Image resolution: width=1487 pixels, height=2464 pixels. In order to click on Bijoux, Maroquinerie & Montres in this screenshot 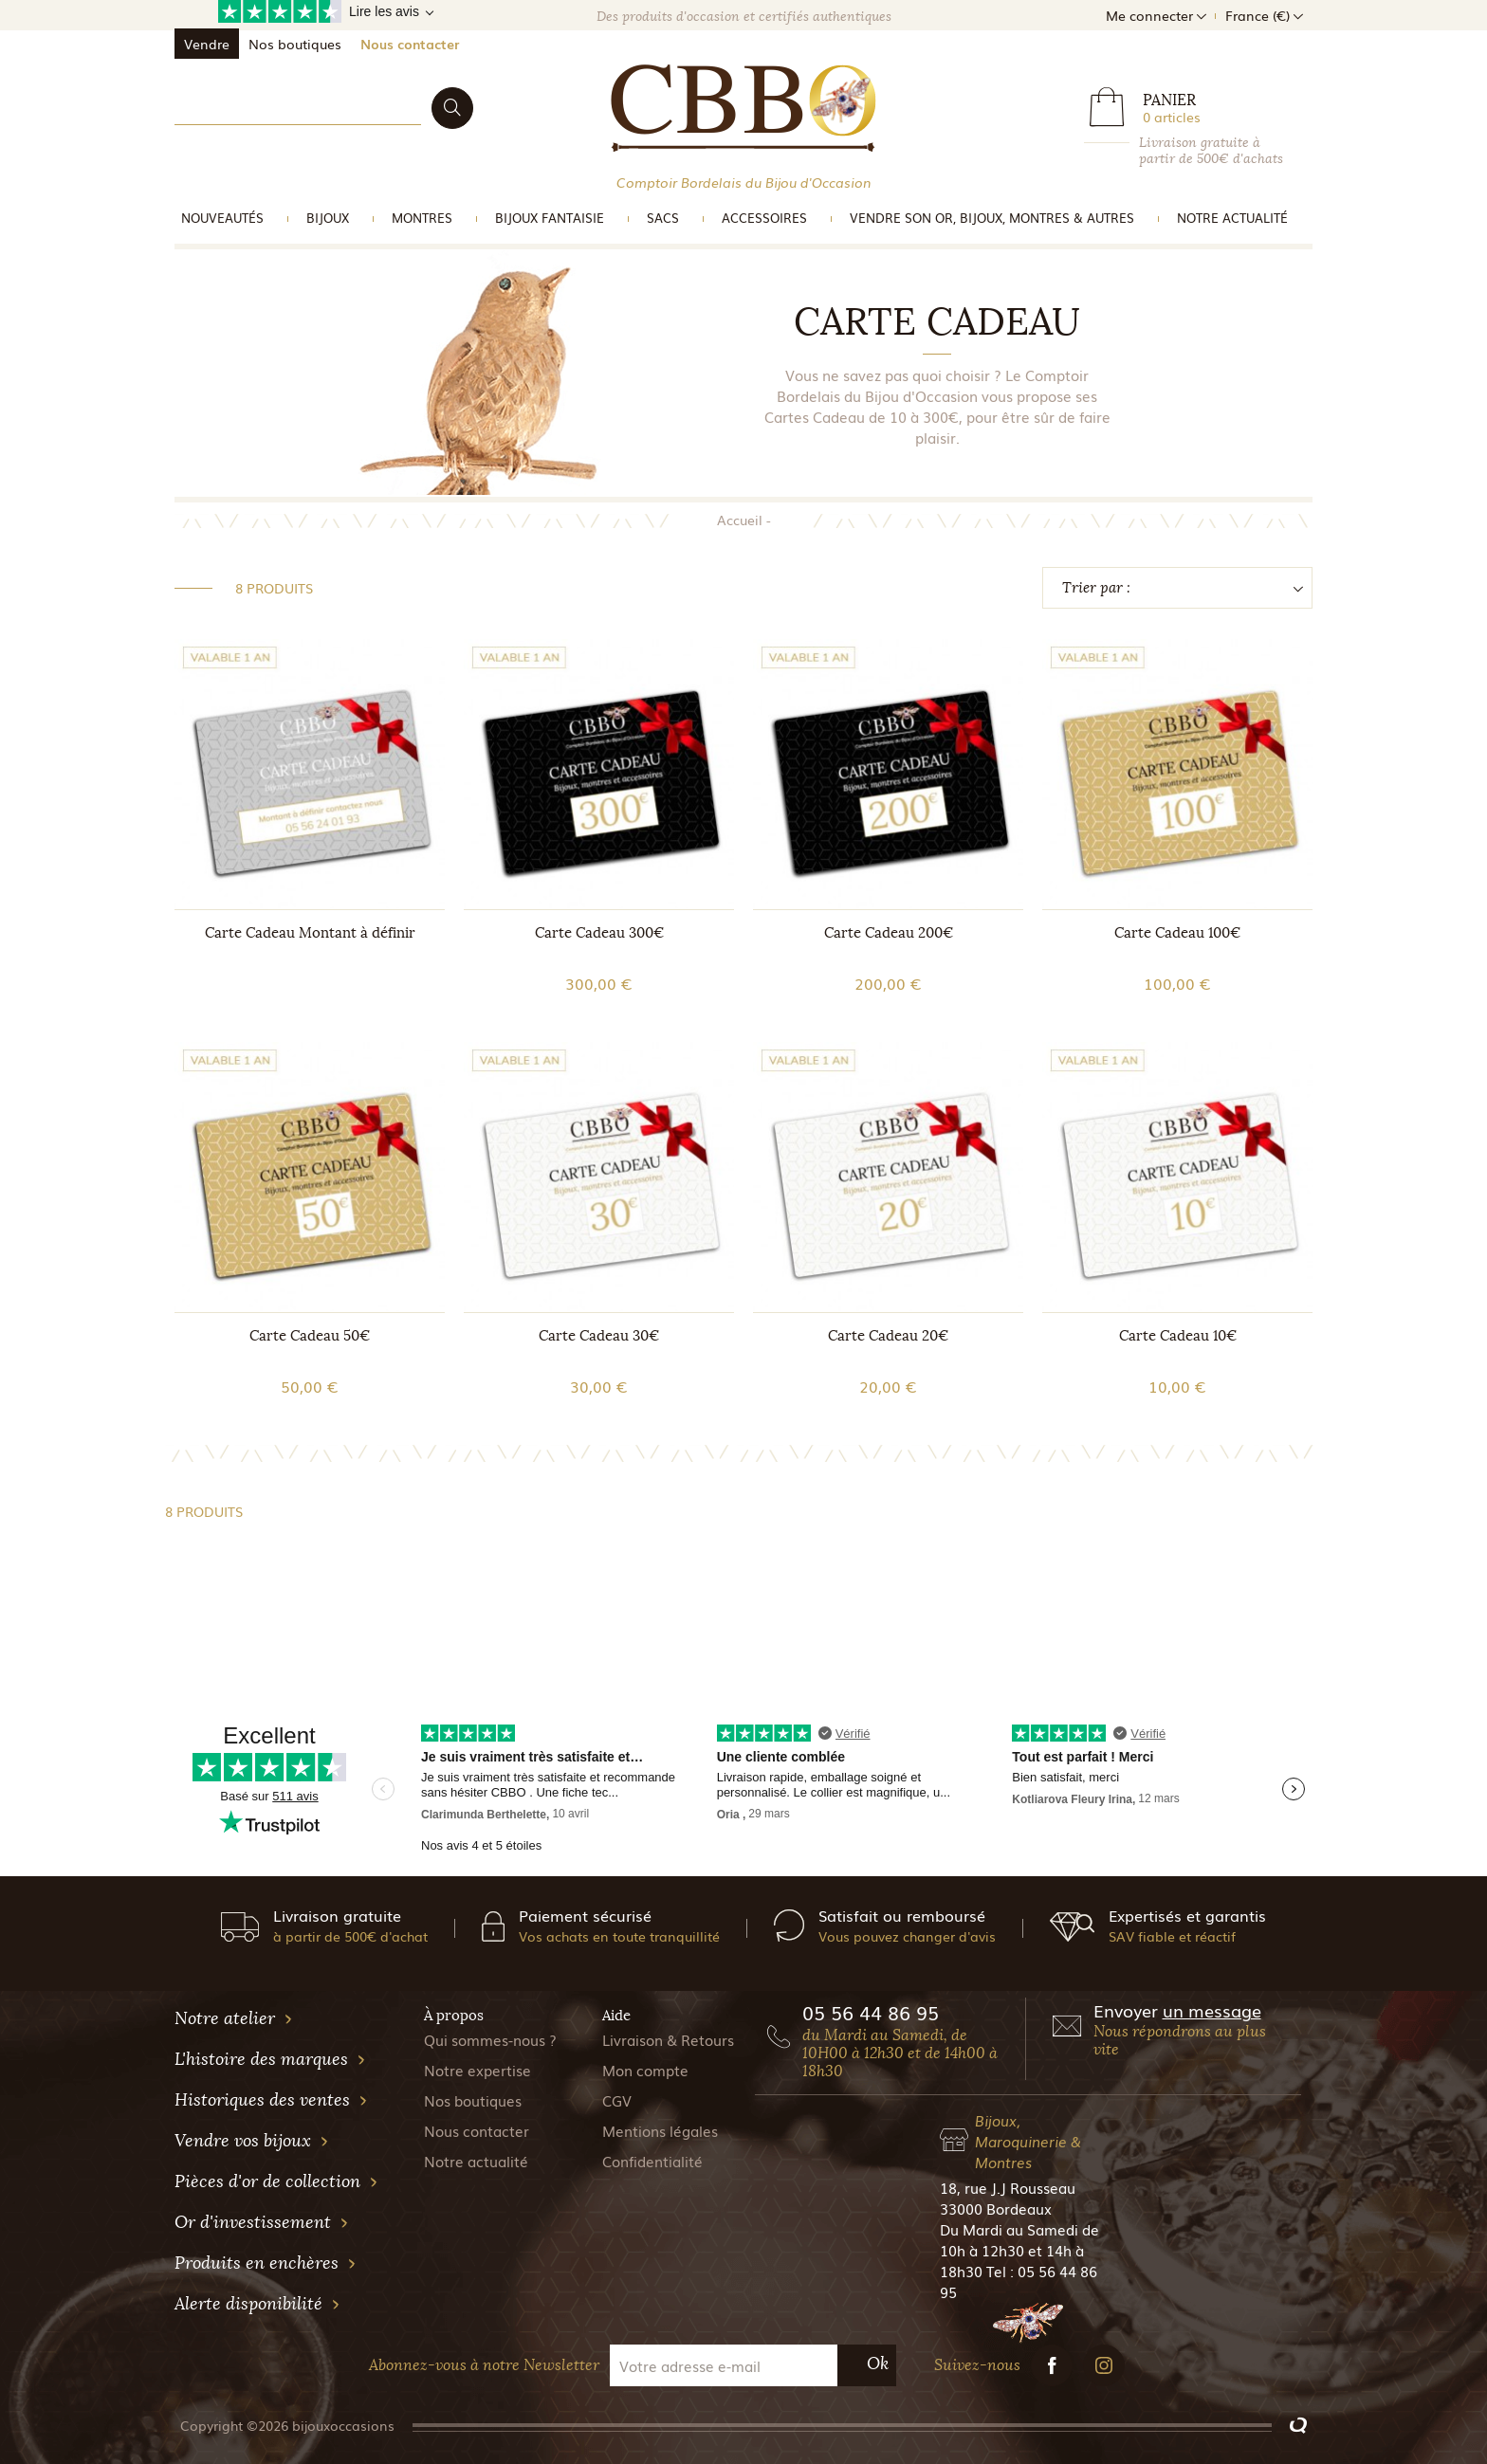, I will do `click(1028, 2140)`.